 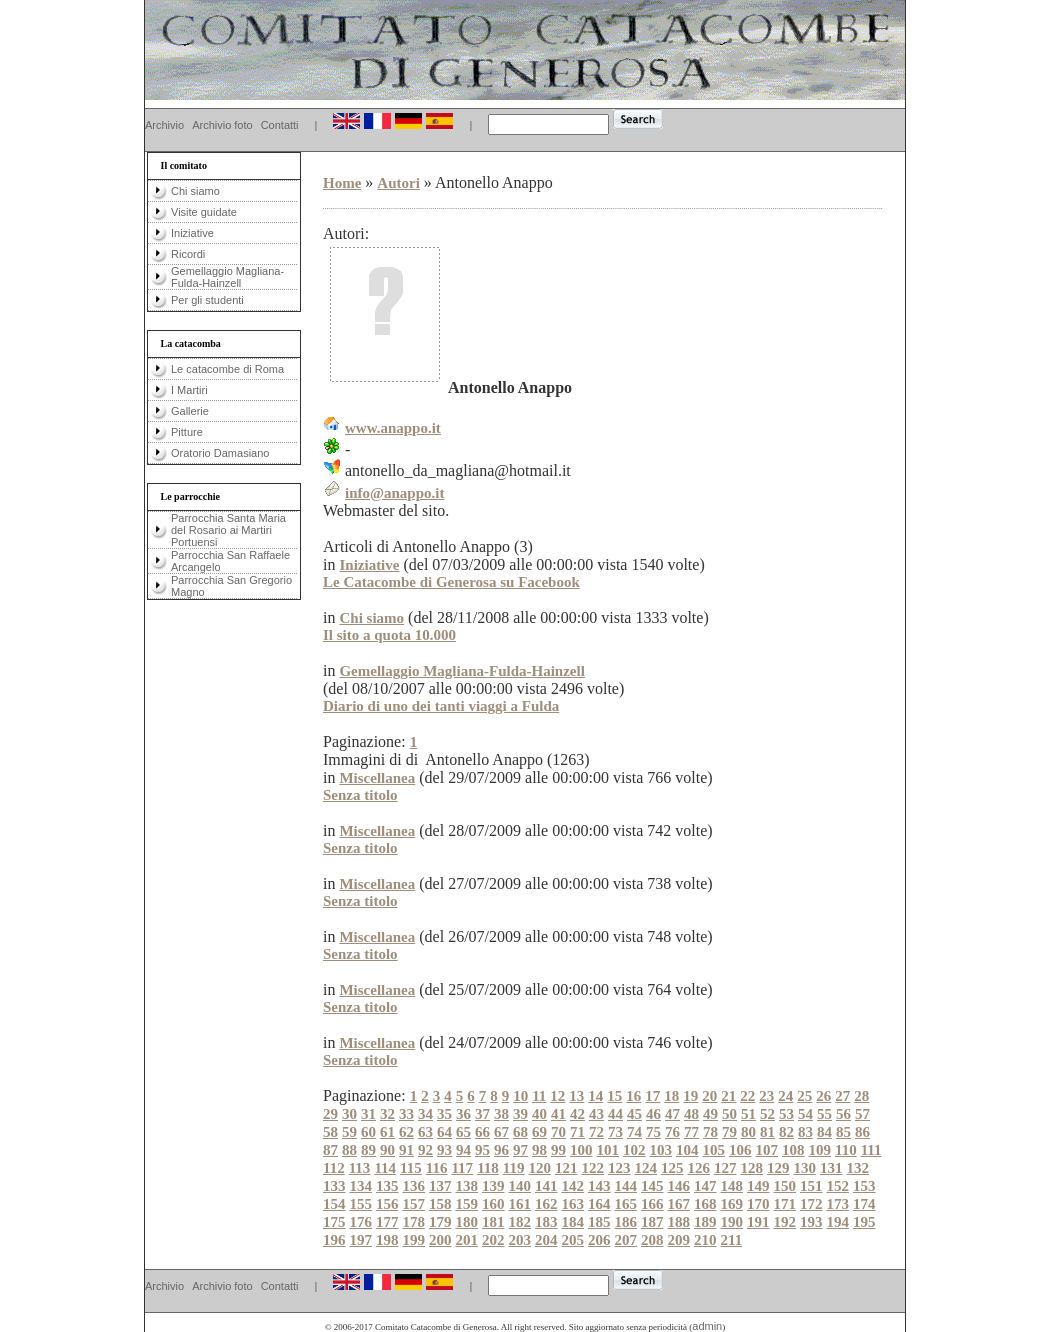 I want to click on 118, so click(x=488, y=1168).